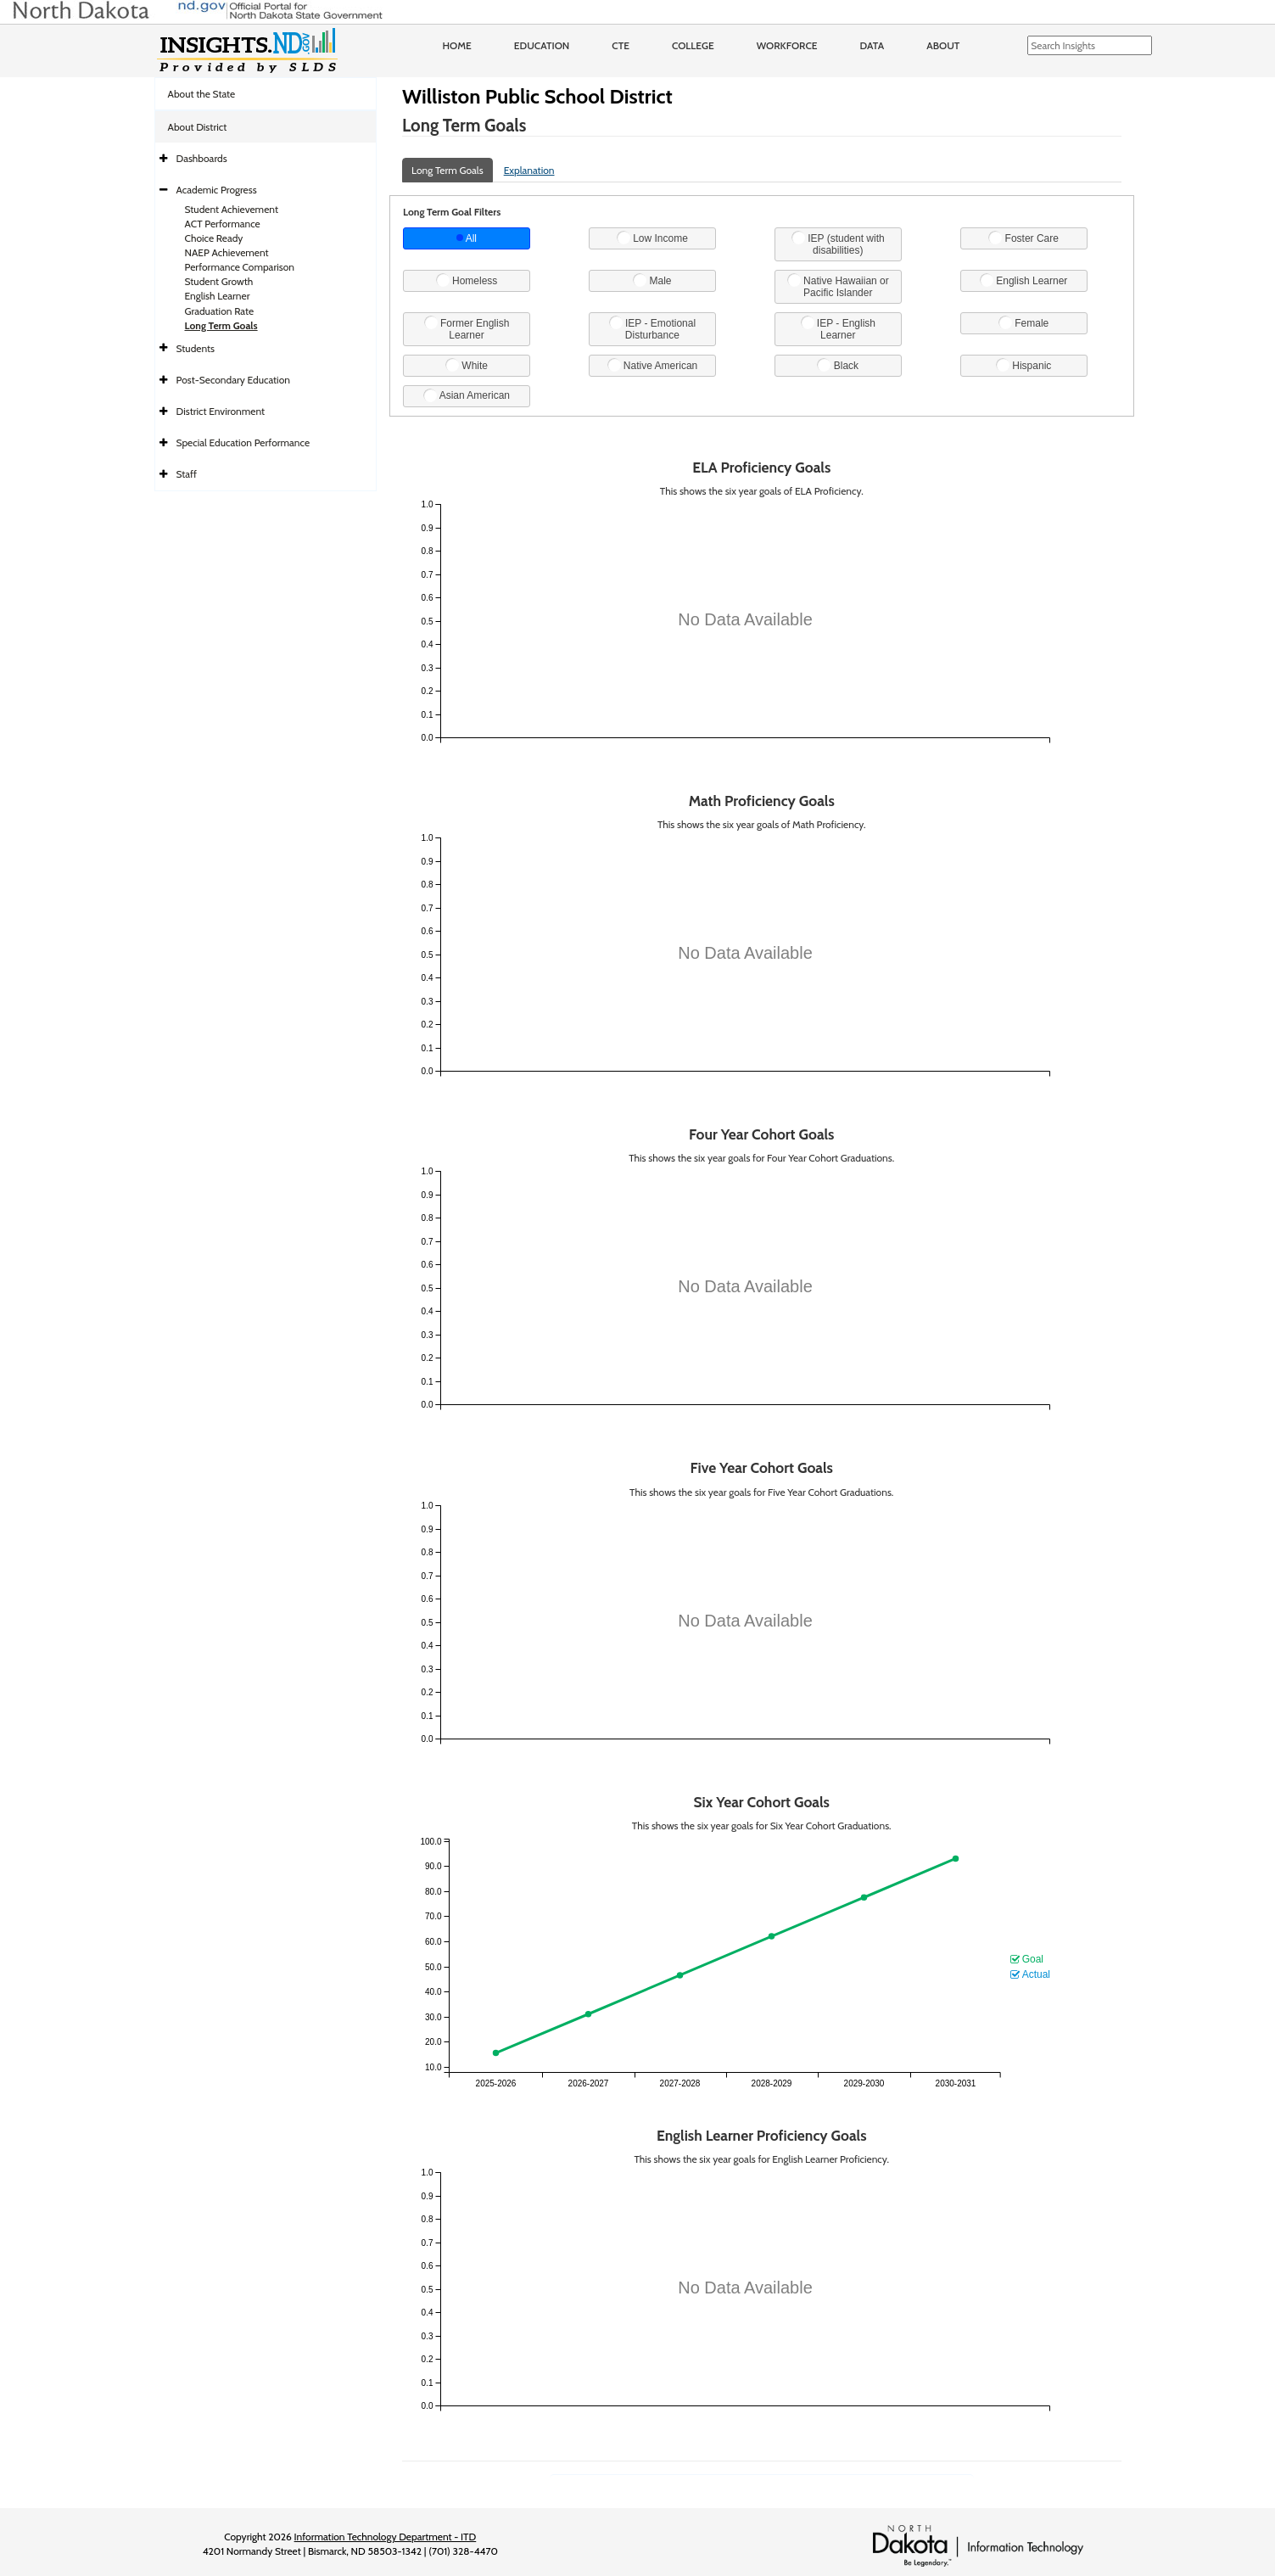 This screenshot has height=2576, width=1275. Describe the element at coordinates (1023, 237) in the screenshot. I see `Foster Care` at that location.